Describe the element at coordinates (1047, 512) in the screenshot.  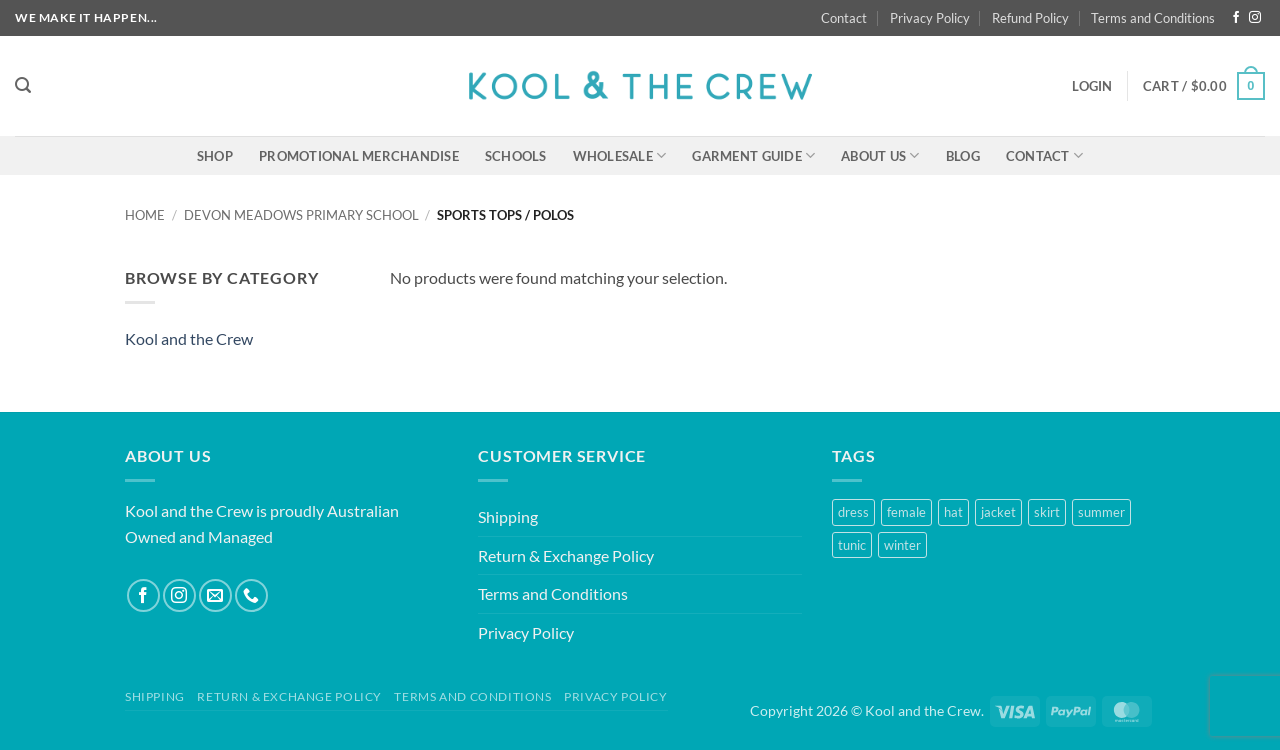
I see `skirt [skirt (1 product)]` at that location.